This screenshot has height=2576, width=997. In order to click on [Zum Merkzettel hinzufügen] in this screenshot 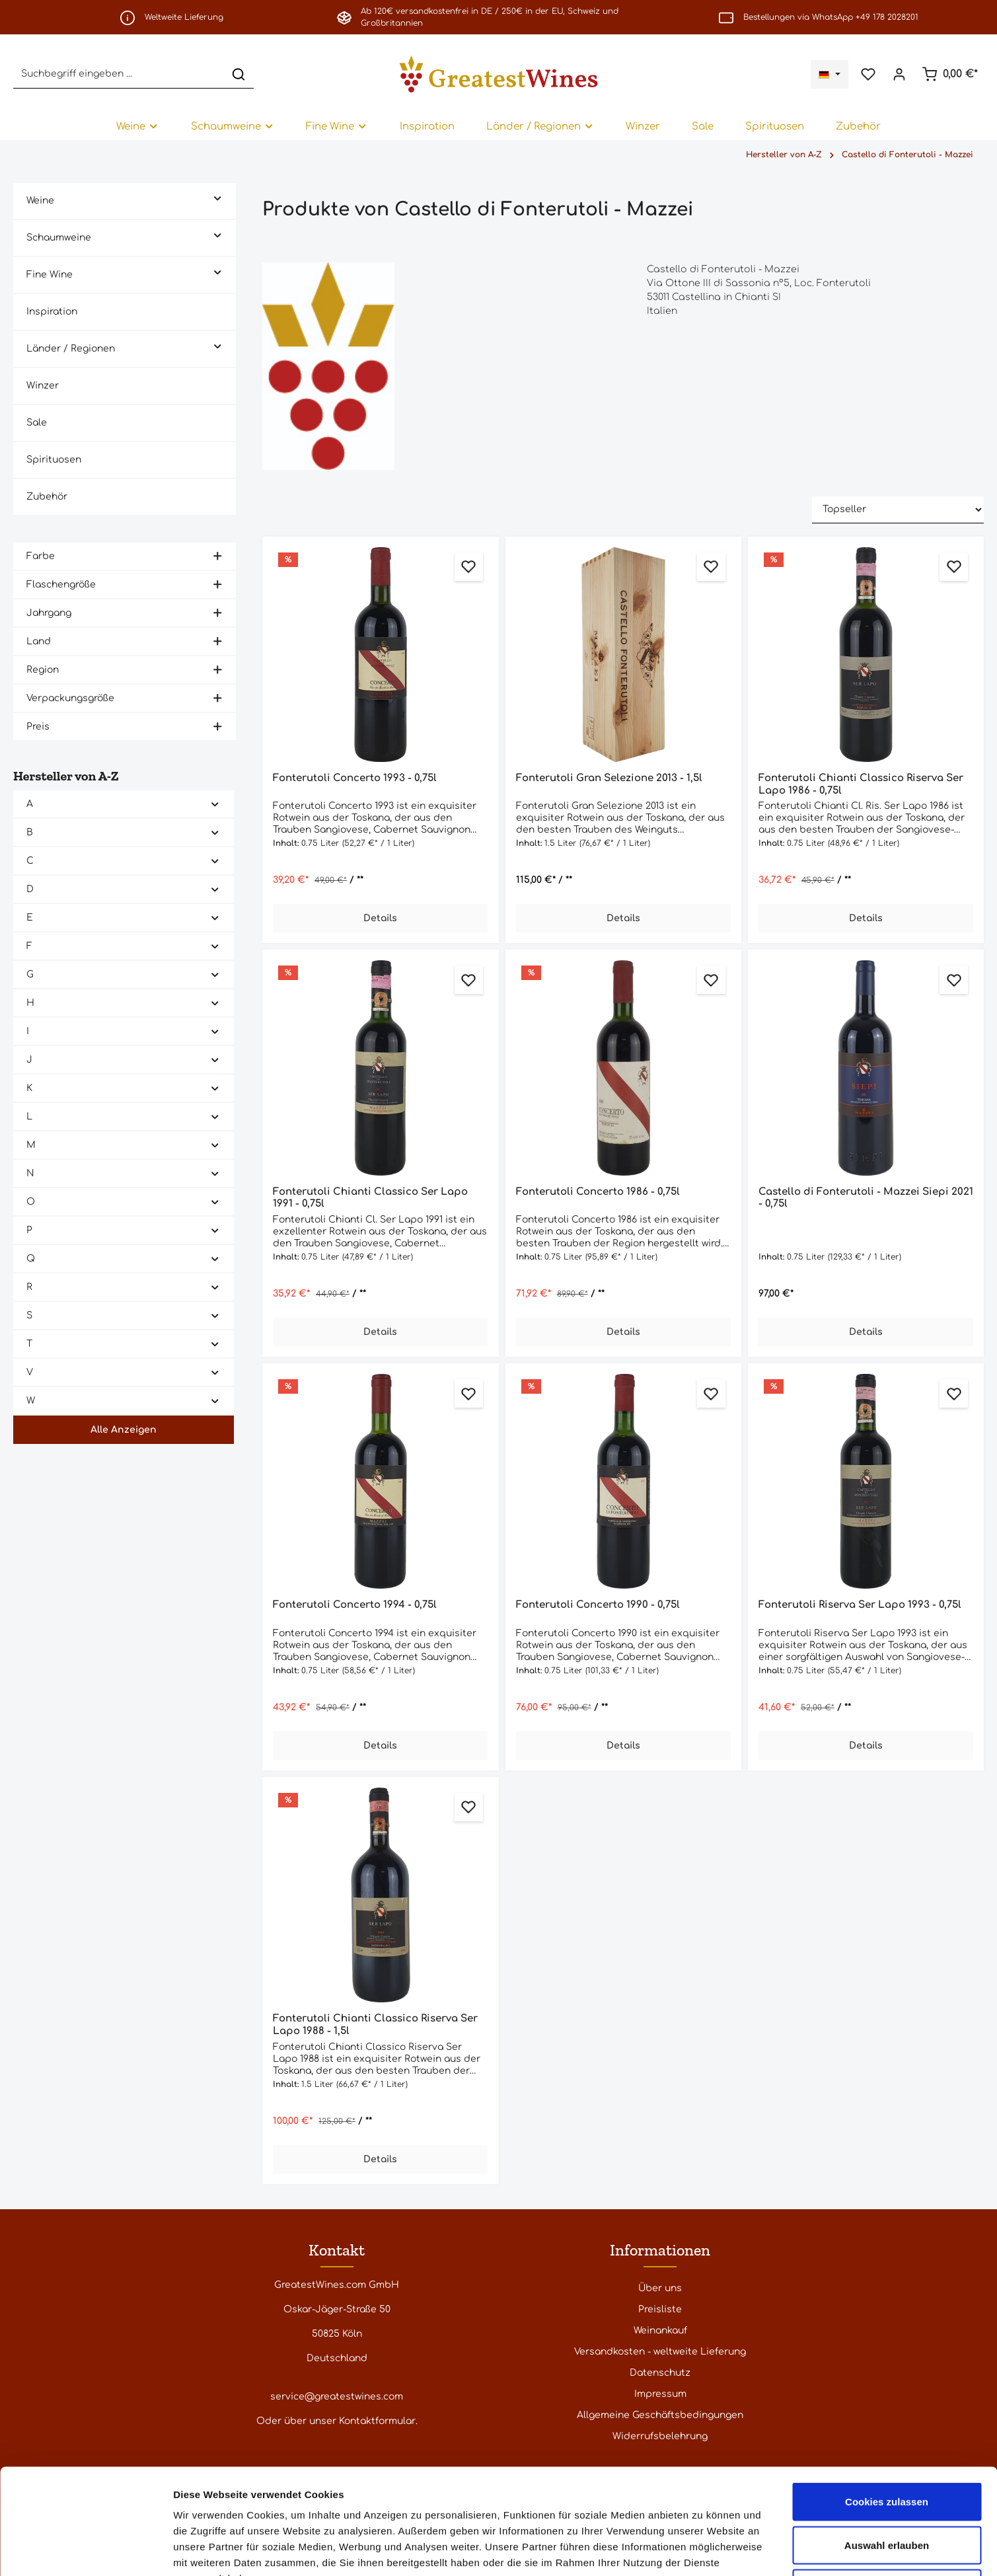, I will do `click(469, 566)`.